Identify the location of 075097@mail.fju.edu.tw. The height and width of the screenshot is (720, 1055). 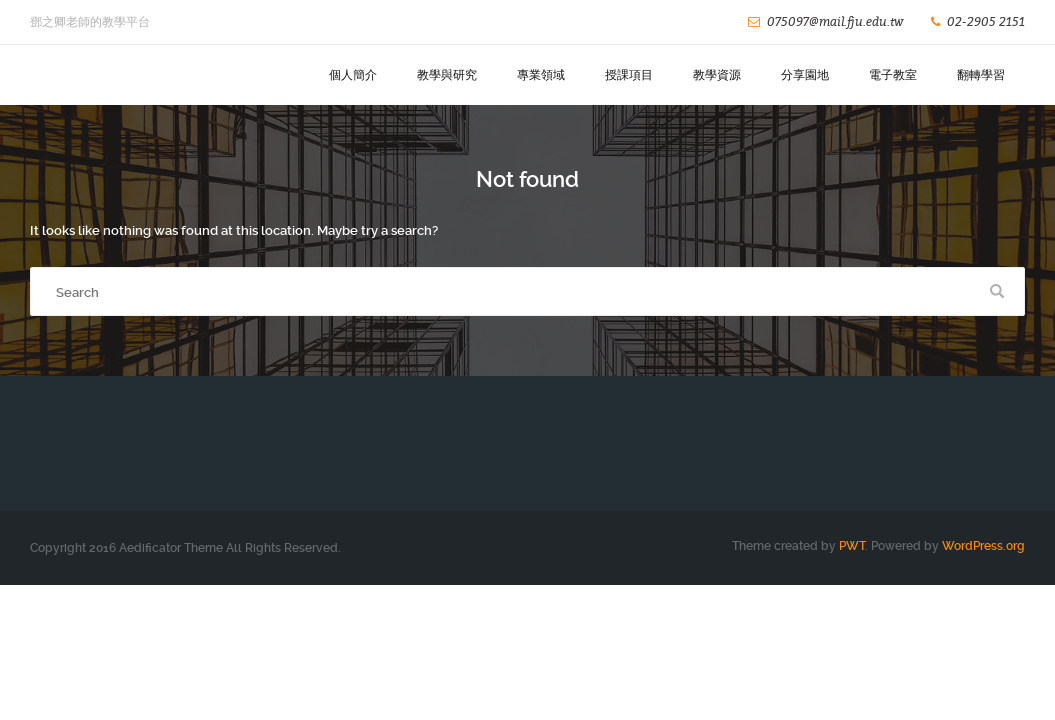
(835, 21).